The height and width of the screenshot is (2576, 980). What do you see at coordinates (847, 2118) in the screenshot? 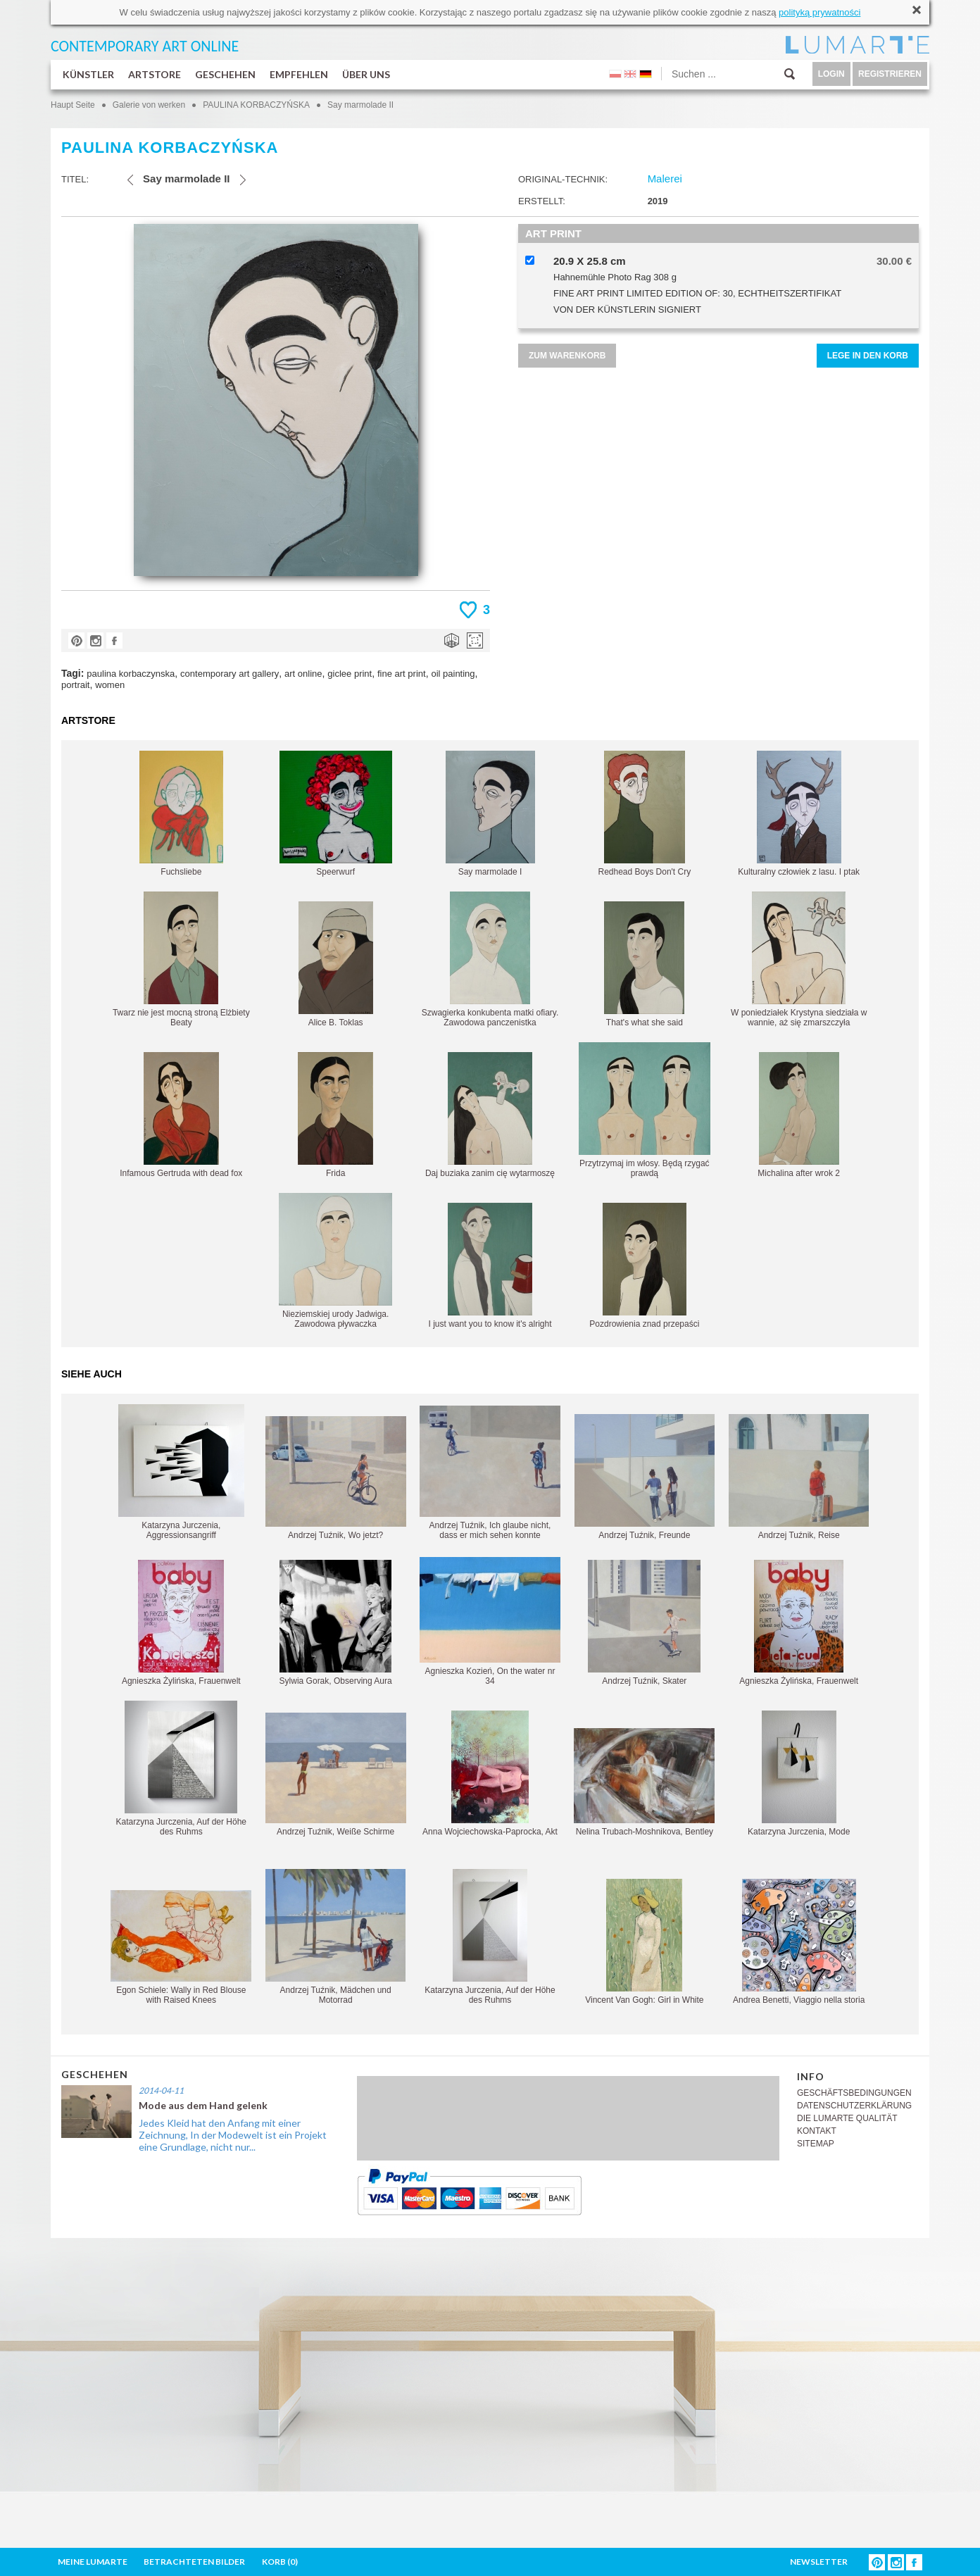
I see `DIE LUMARTE QUALITÄT` at bounding box center [847, 2118].